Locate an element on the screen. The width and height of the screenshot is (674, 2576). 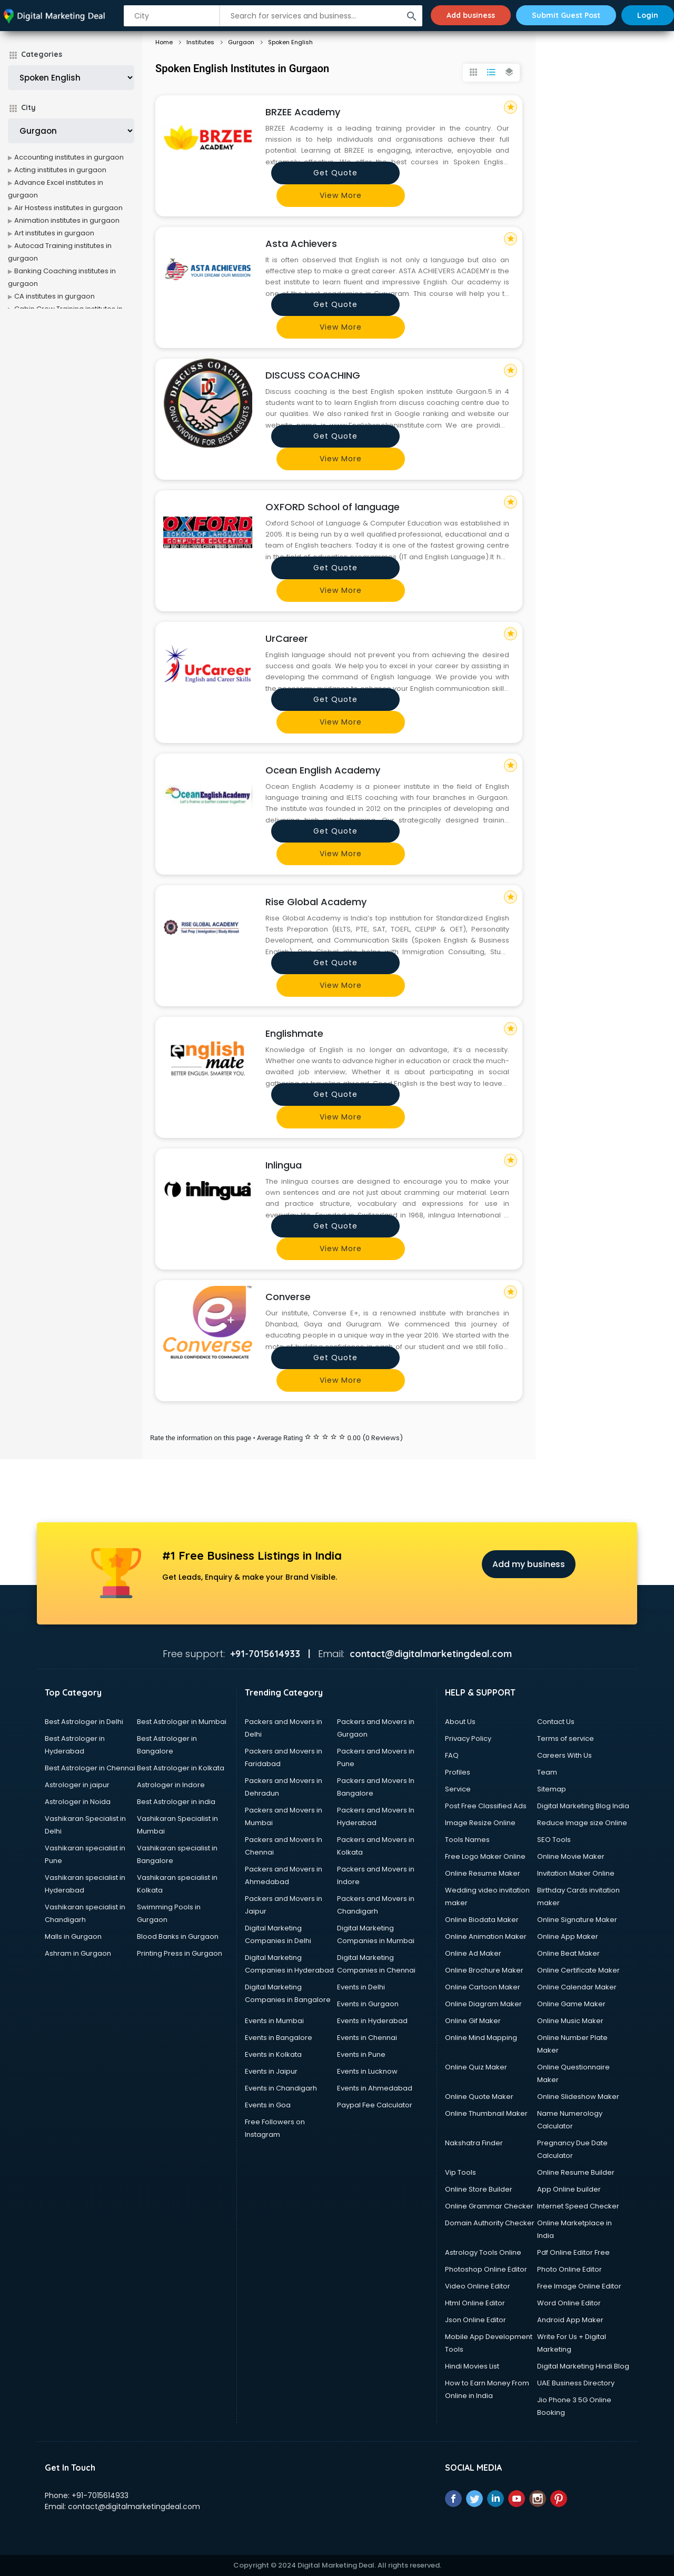
Events in Ahmedabad is located at coordinates (374, 2088).